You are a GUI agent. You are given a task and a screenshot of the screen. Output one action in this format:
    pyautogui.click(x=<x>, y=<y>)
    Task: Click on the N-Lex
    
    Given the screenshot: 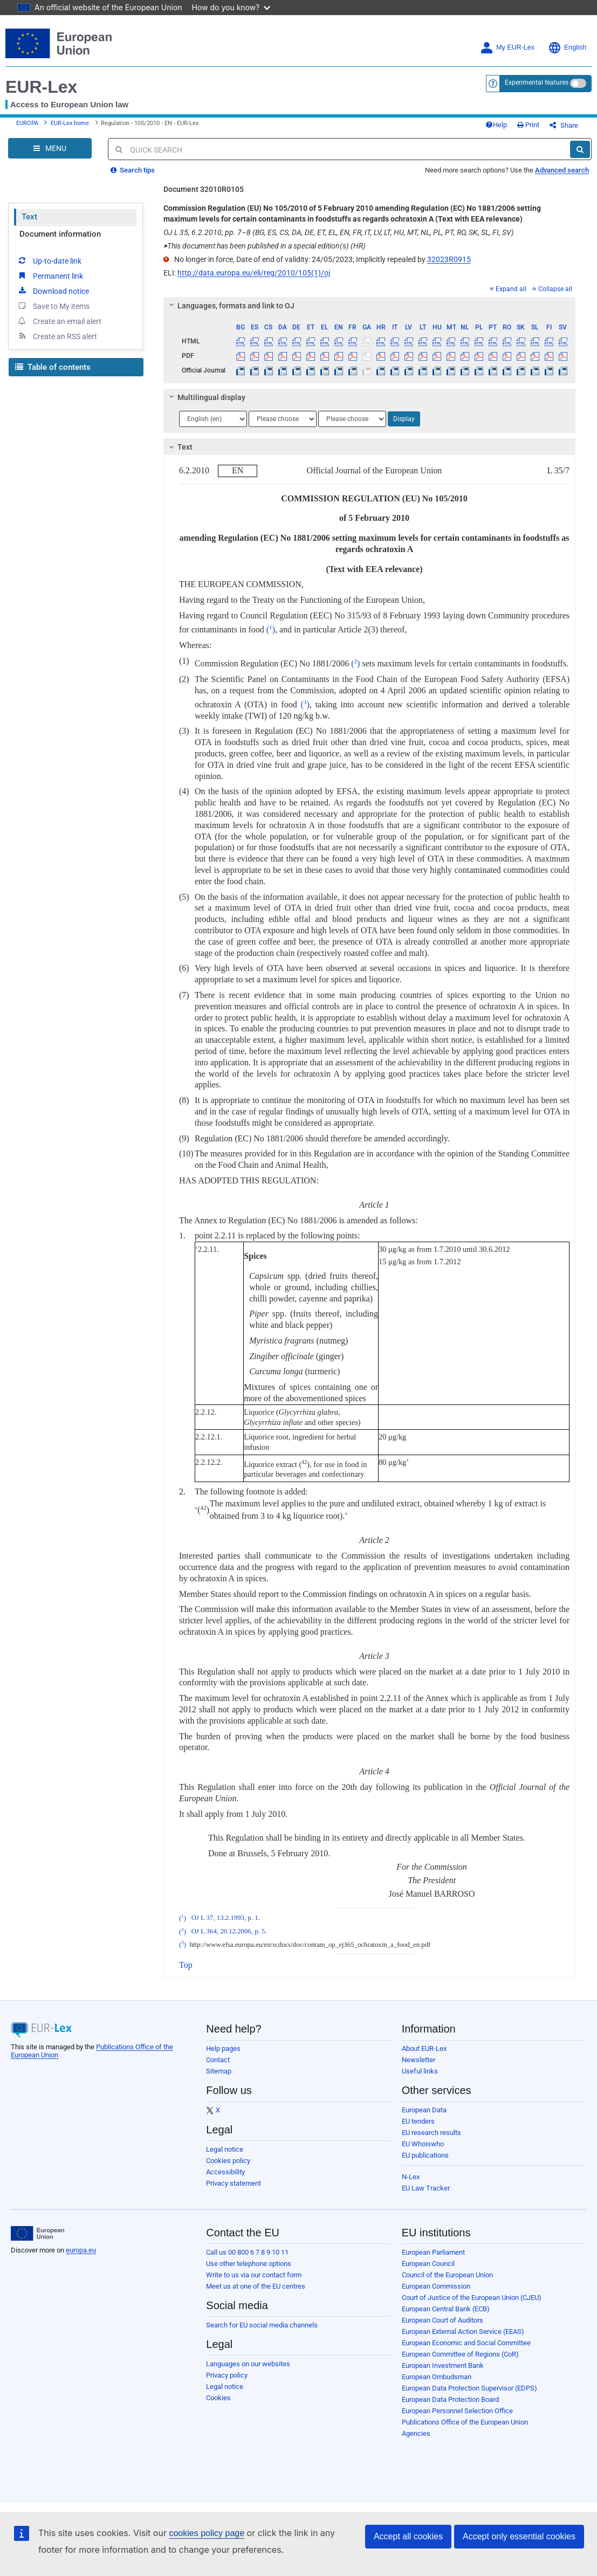 What is the action you would take?
    pyautogui.click(x=411, y=2177)
    